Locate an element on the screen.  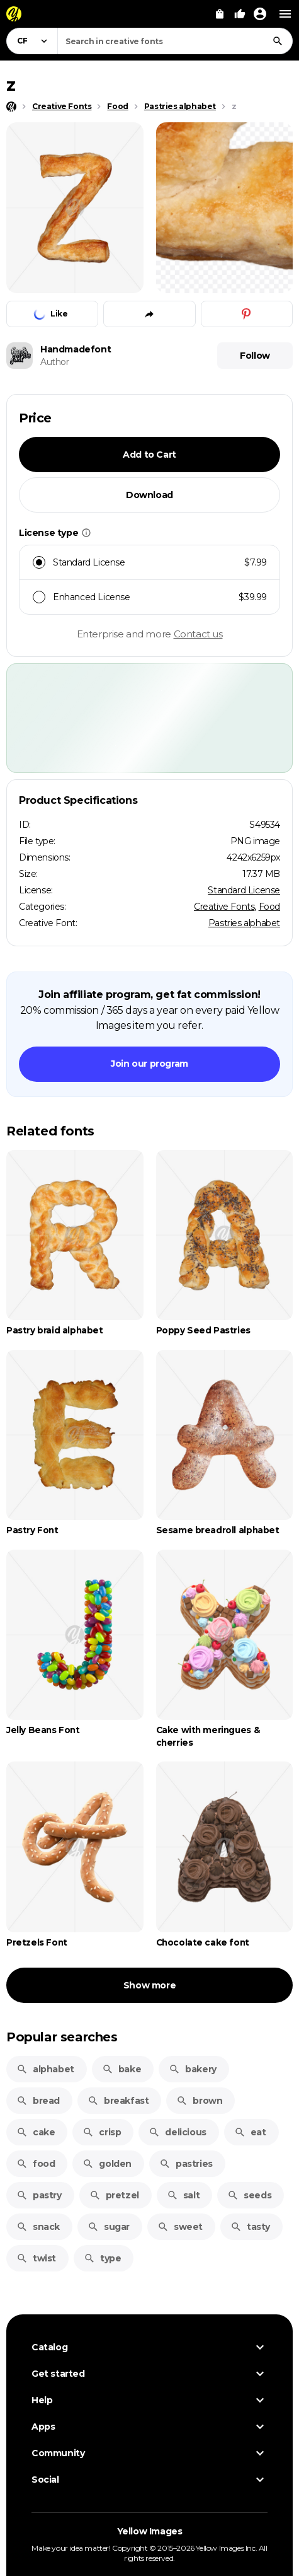
sugar is located at coordinates (108, 2226).